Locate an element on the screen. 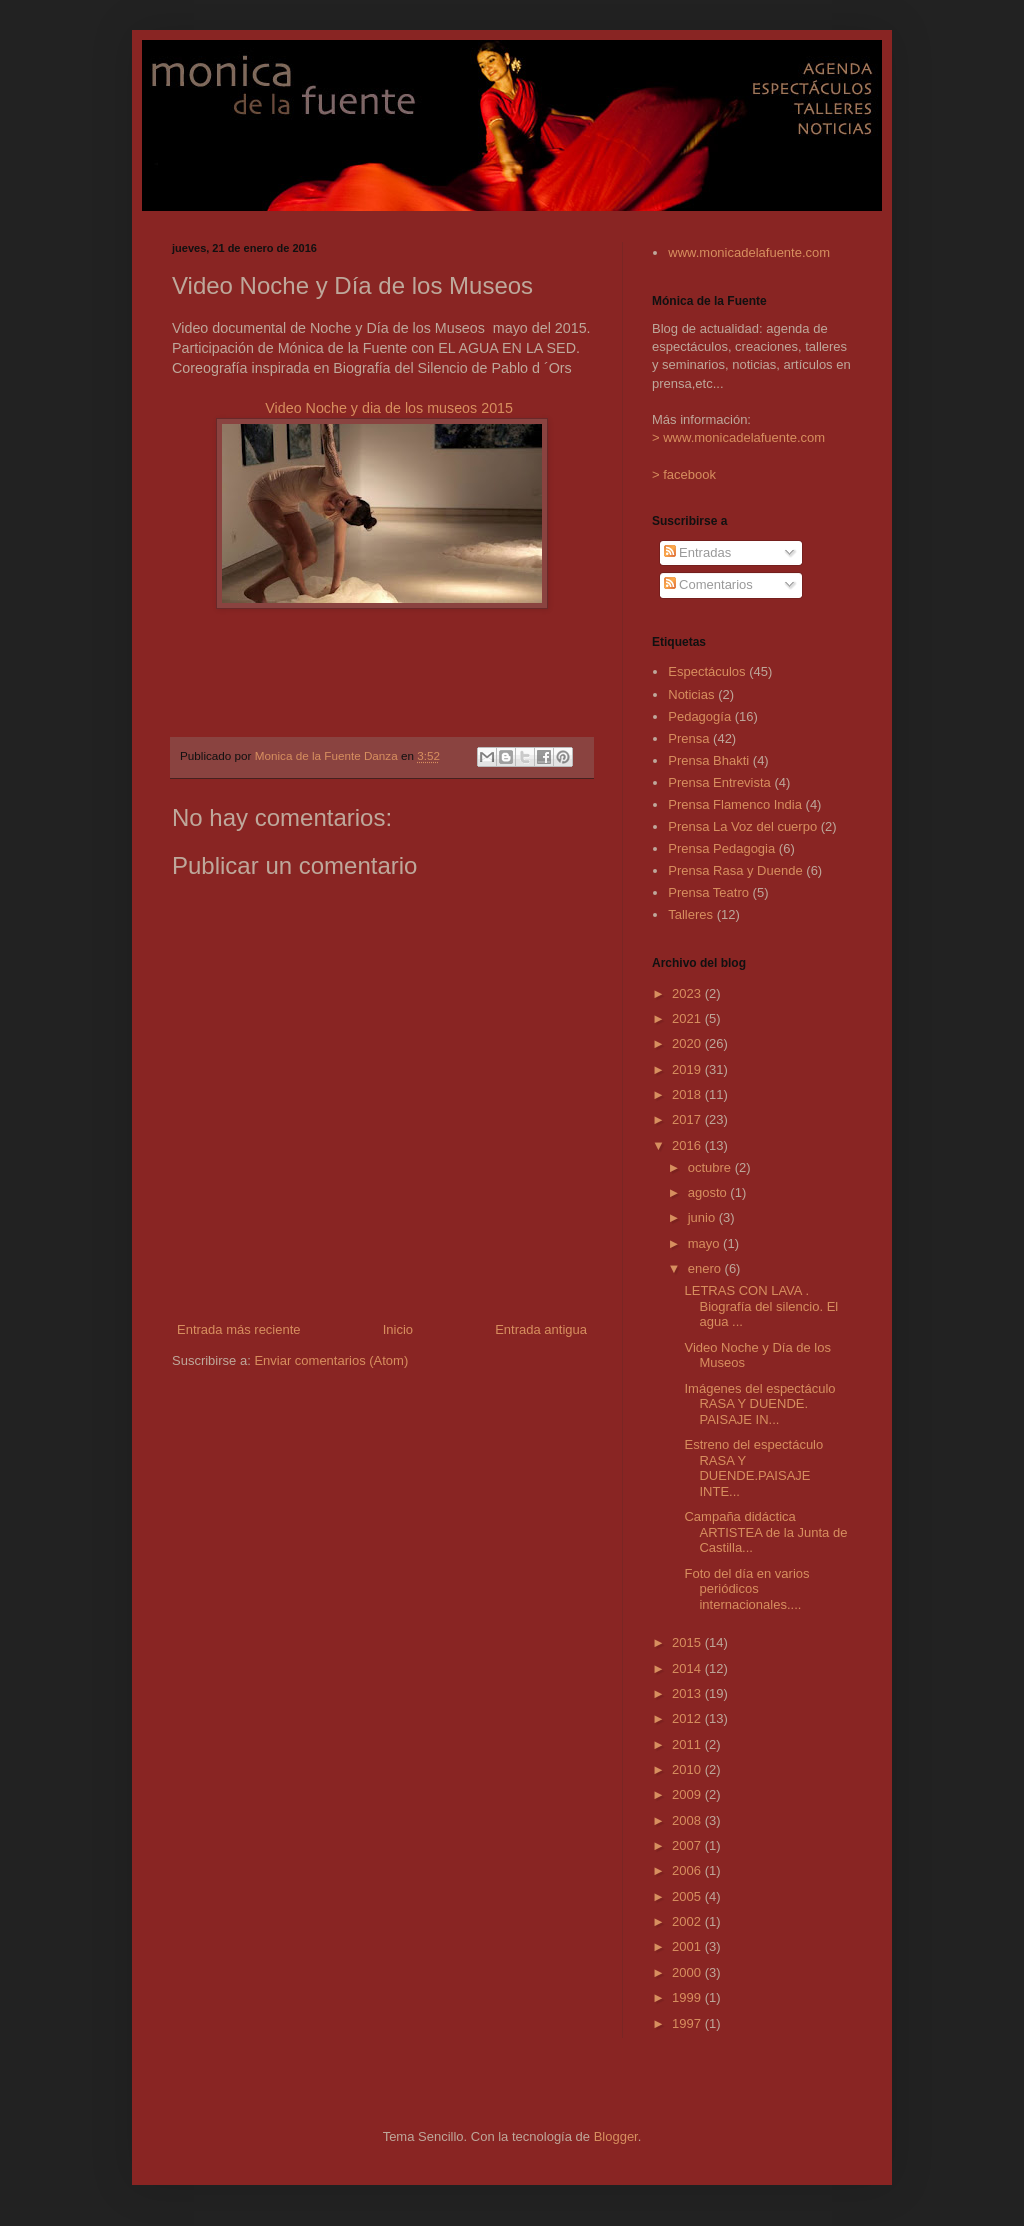 The width and height of the screenshot is (1024, 2226). Enviar comentarios (Atom) is located at coordinates (331, 1360).